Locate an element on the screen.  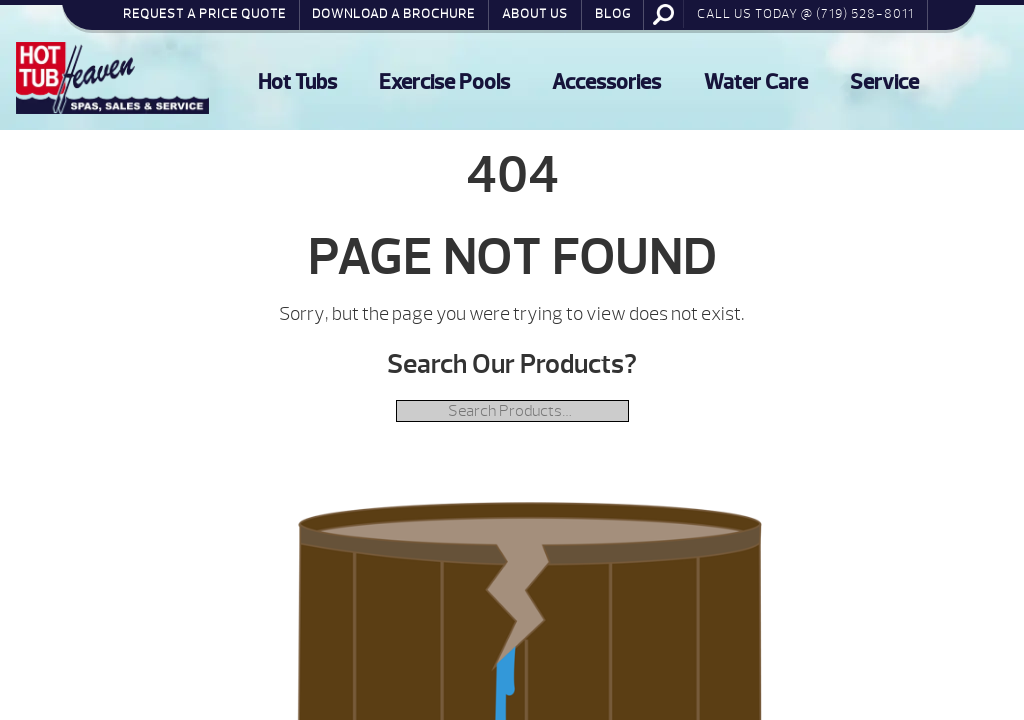
Request a Price Quote is located at coordinates (204, 14).